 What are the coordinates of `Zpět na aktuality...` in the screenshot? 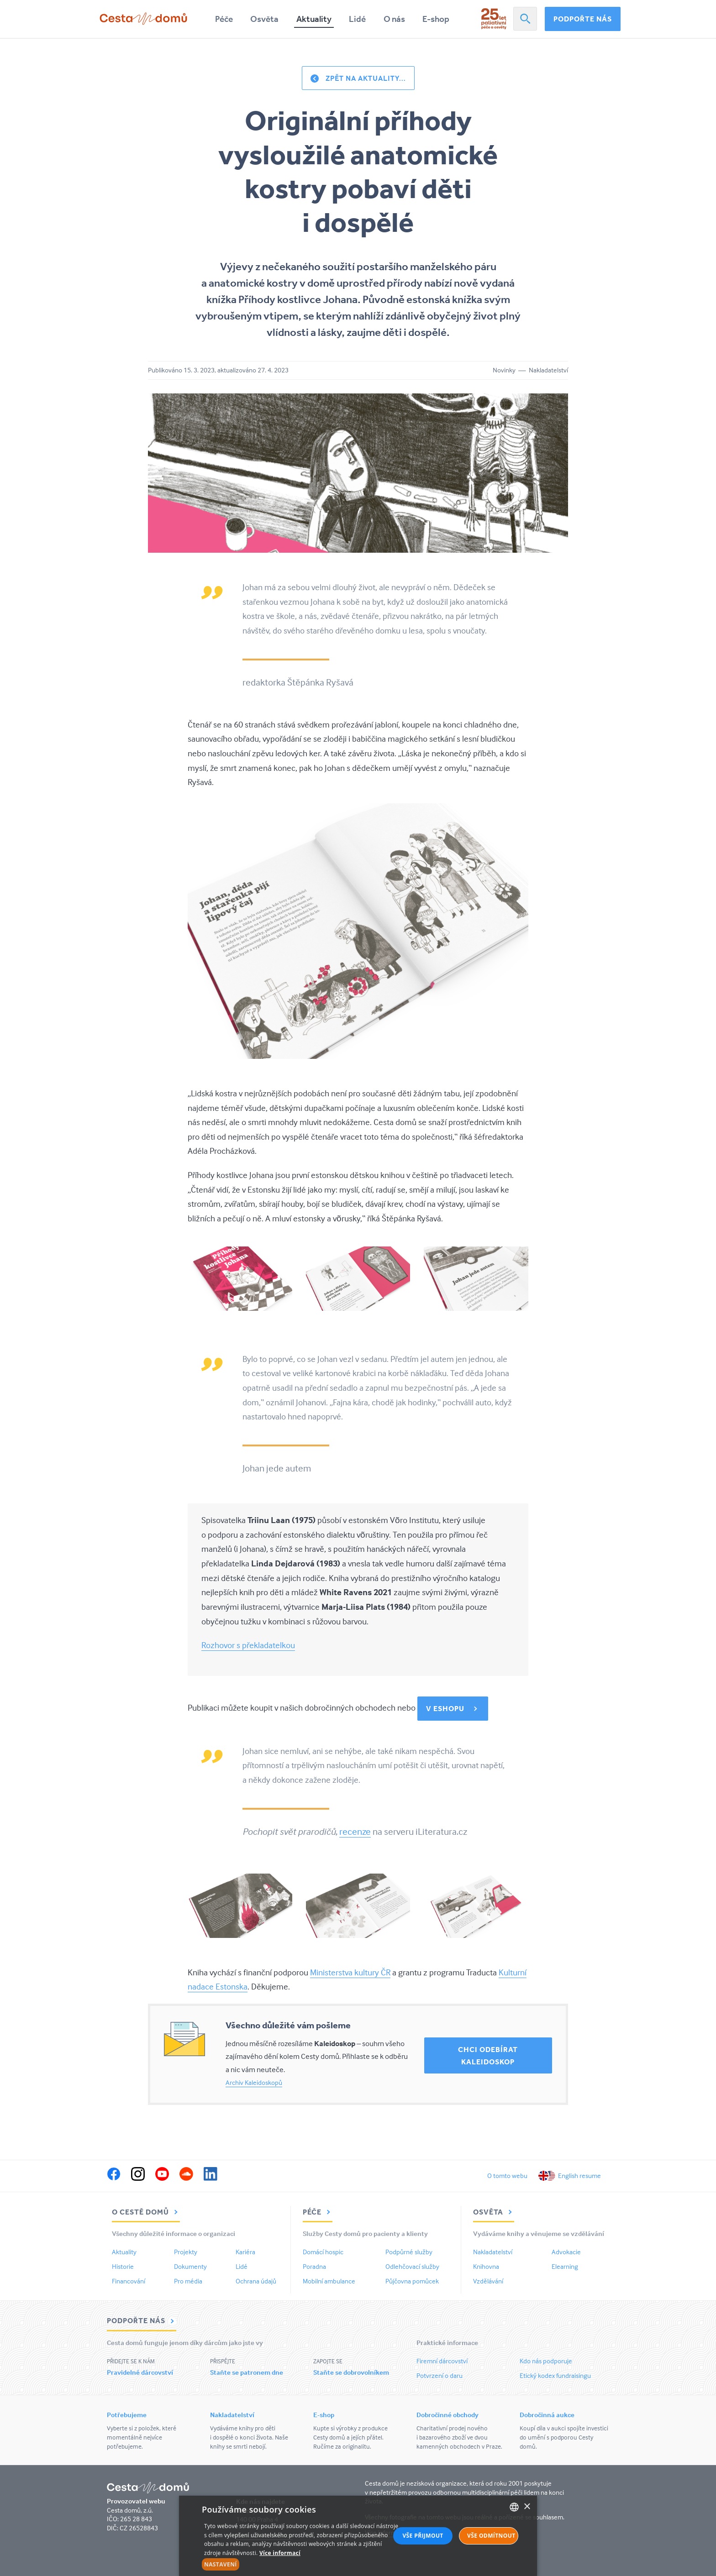 It's located at (366, 78).